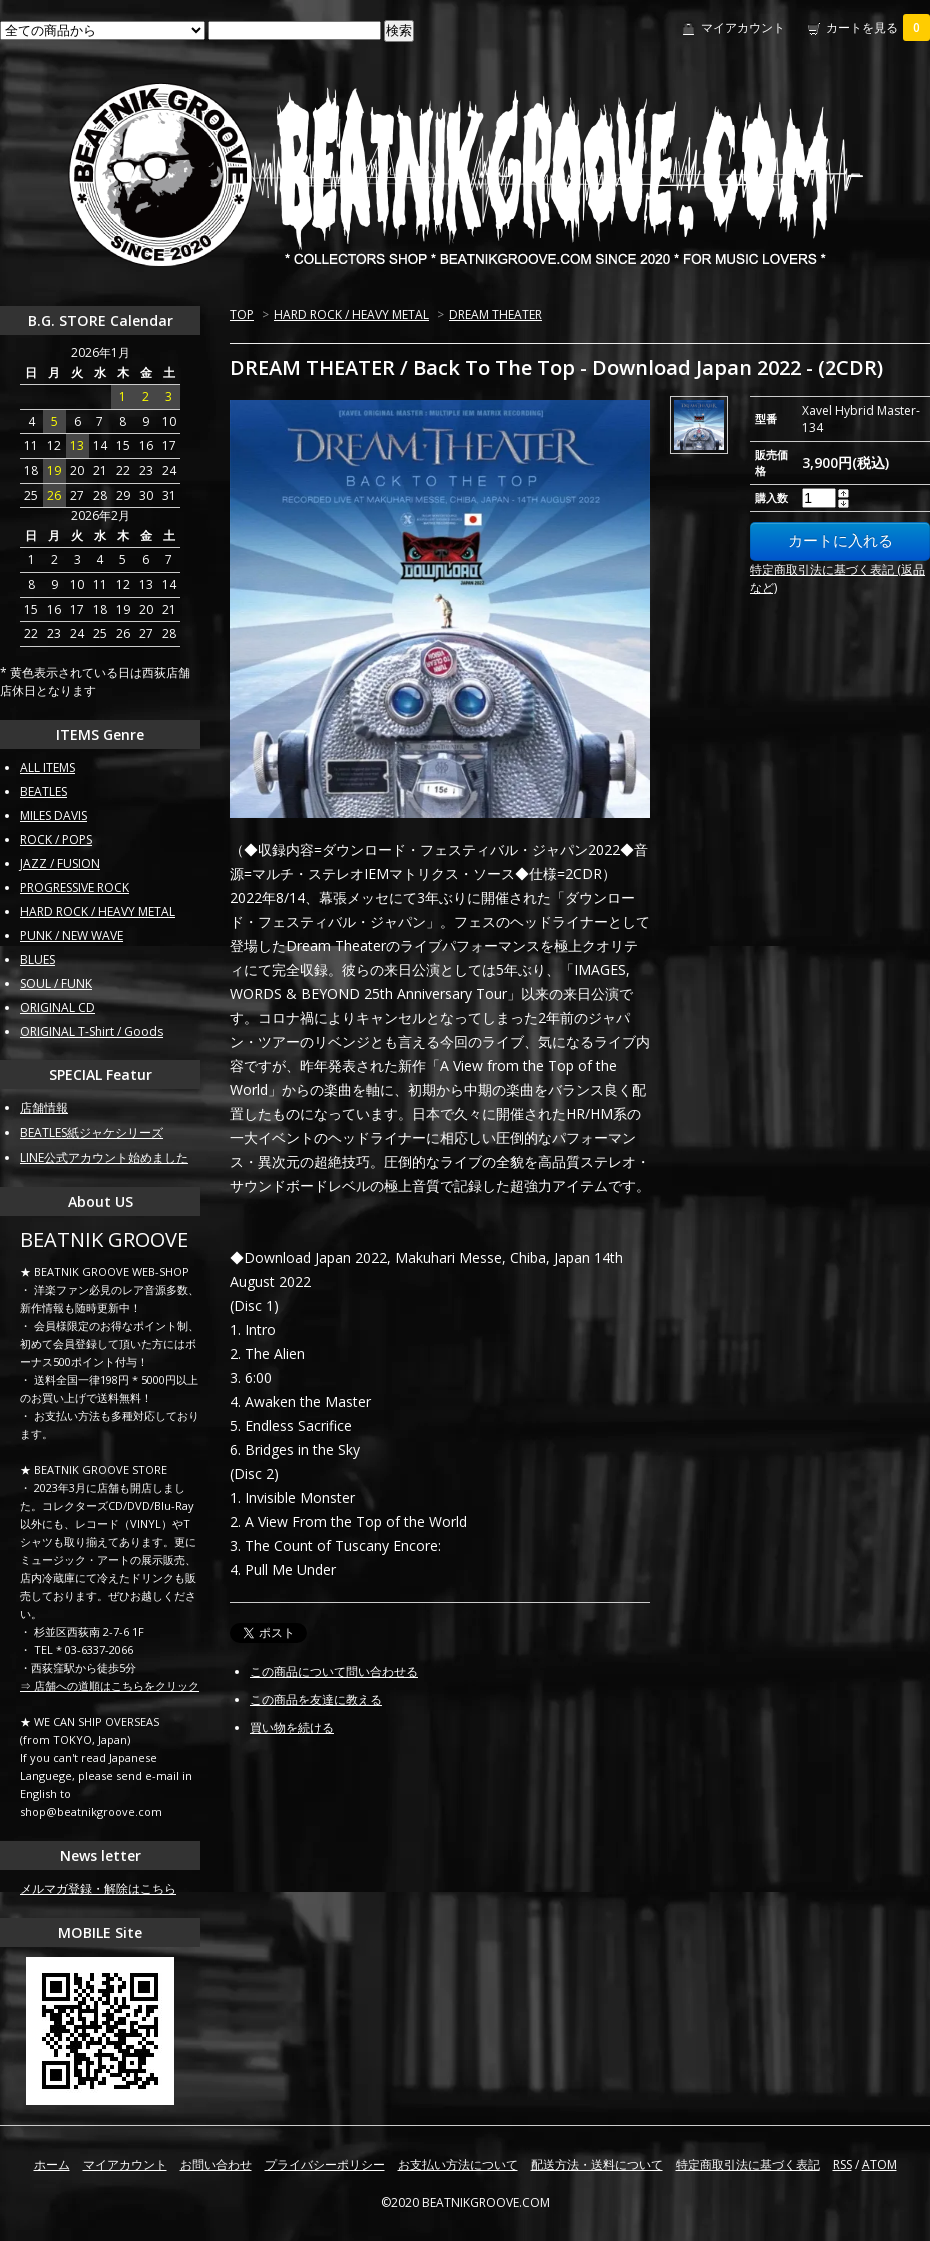 The image size is (930, 2241). Describe the element at coordinates (43, 791) in the screenshot. I see `BEATLES` at that location.